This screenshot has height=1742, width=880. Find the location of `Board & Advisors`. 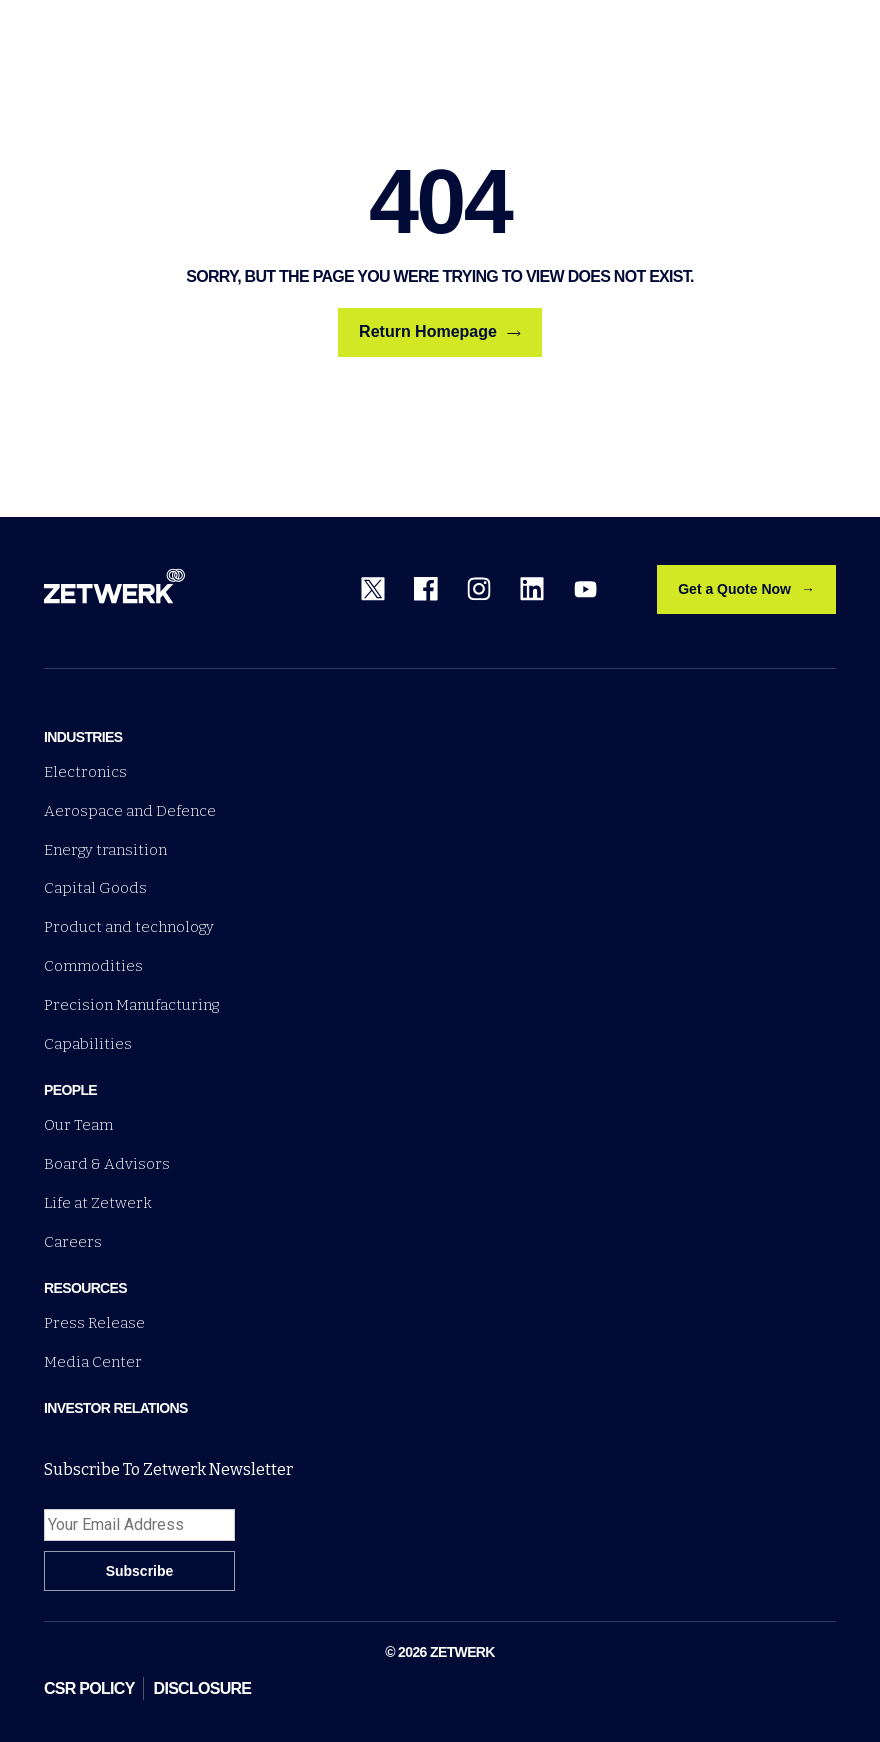

Board & Advisors is located at coordinates (107, 1164).